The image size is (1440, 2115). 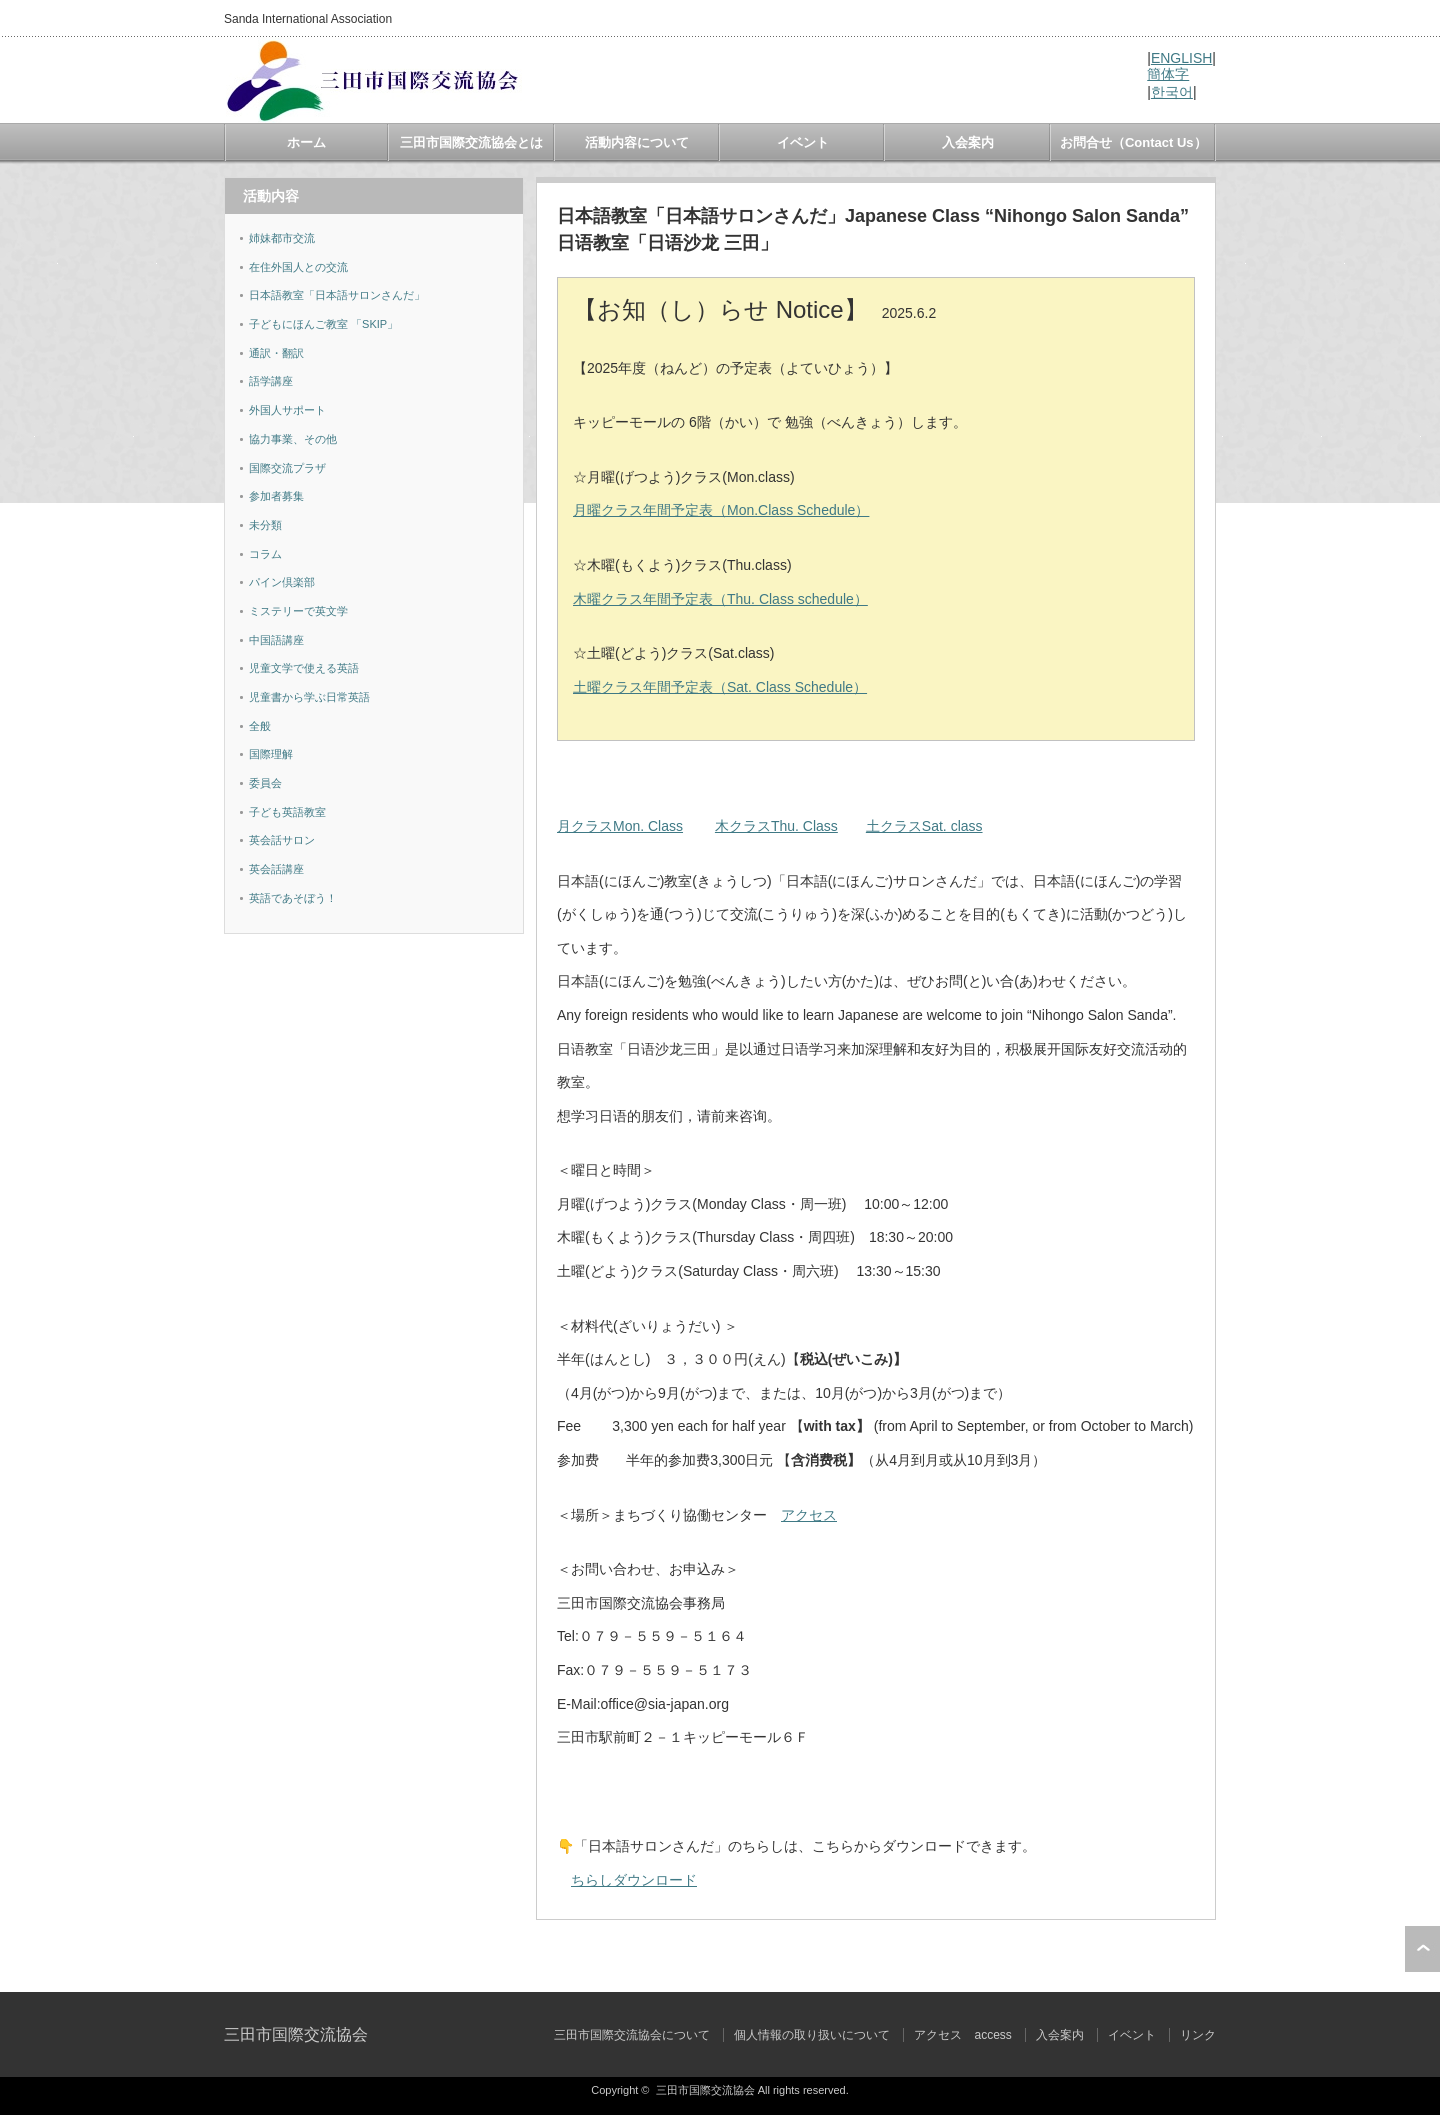 What do you see at coordinates (265, 554) in the screenshot?
I see `コラム` at bounding box center [265, 554].